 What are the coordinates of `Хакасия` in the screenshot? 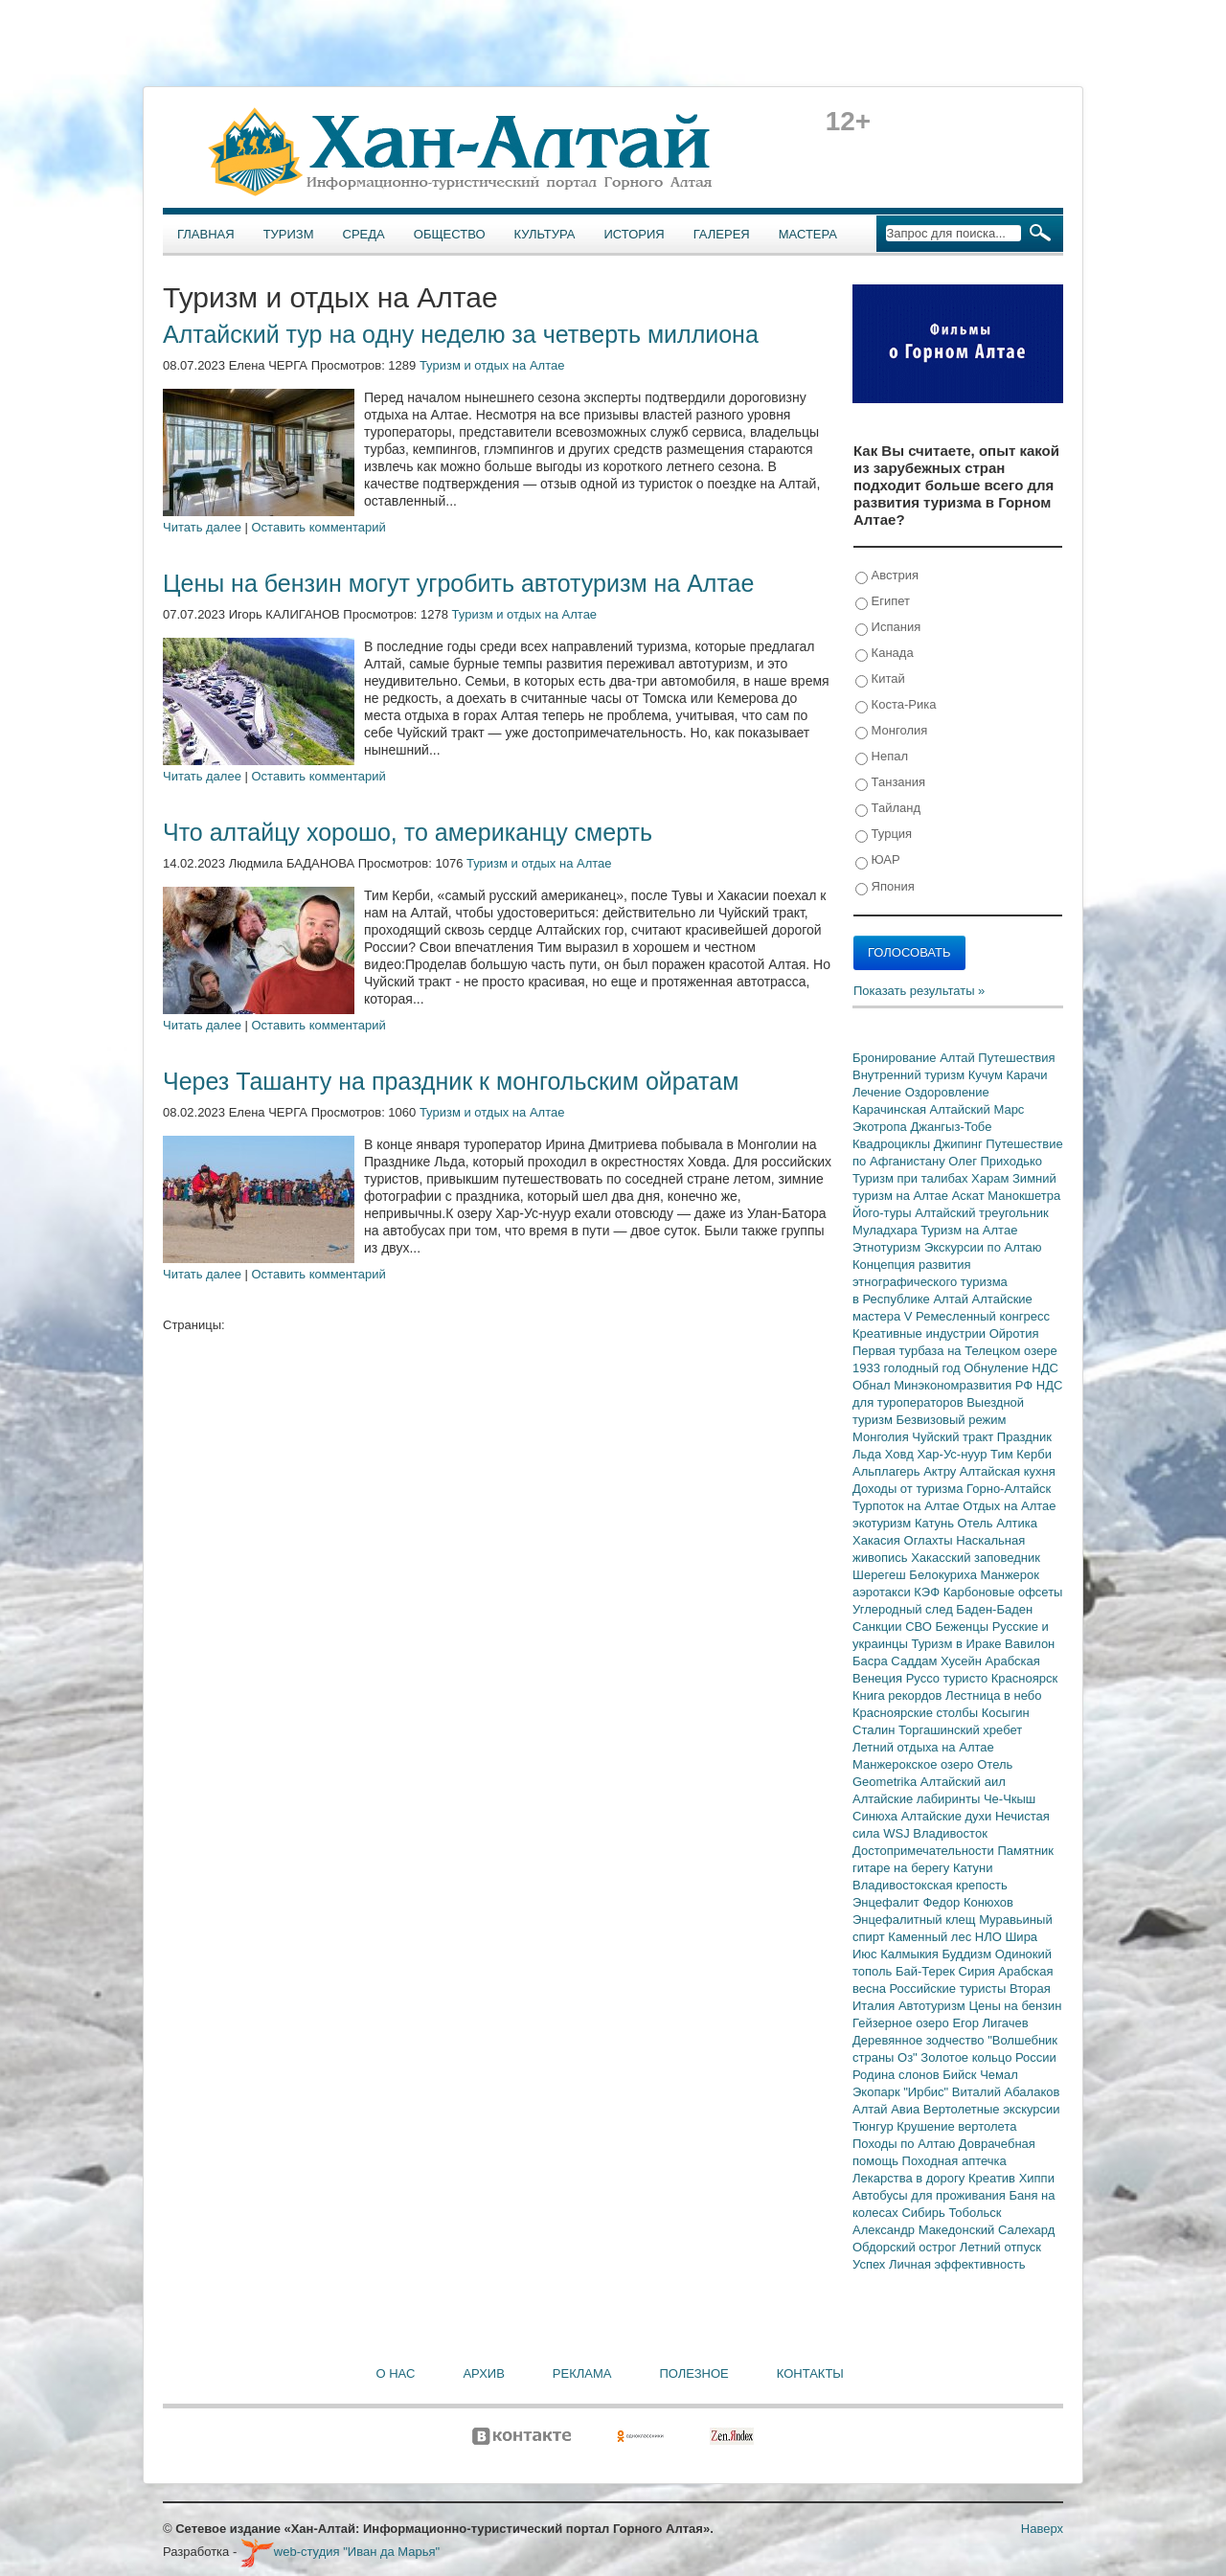 It's located at (878, 1540).